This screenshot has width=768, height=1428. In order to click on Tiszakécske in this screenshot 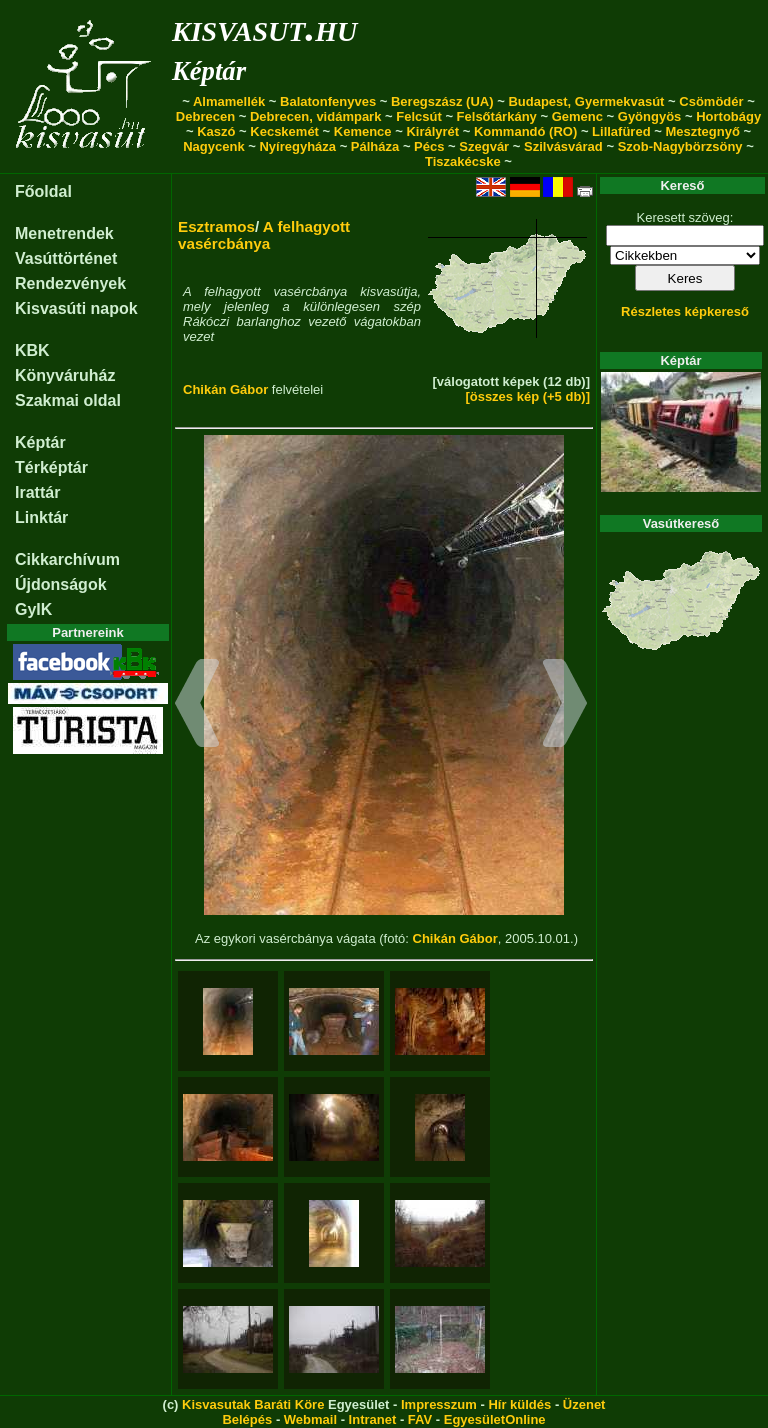, I will do `click(463, 161)`.